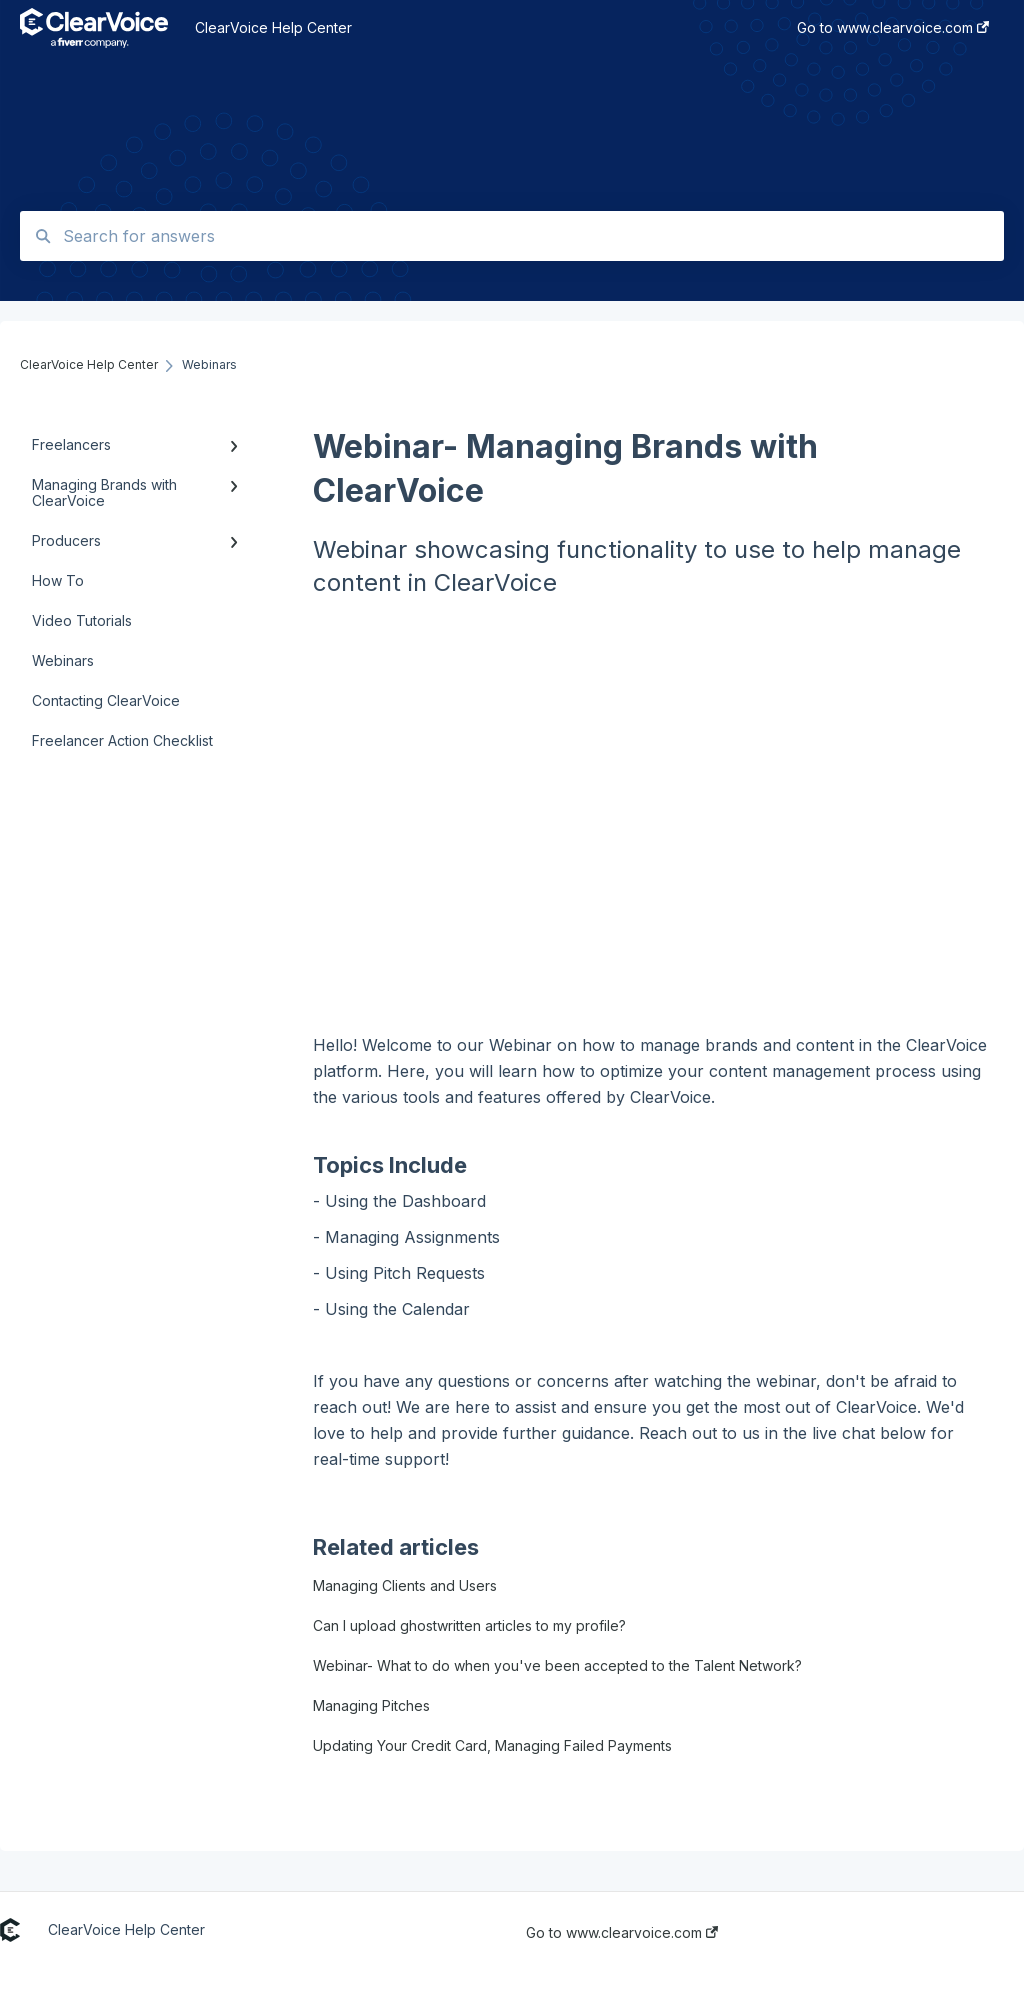 The image size is (1024, 1990). I want to click on Can I upload ghostwritten articles to my profile?, so click(469, 1625).